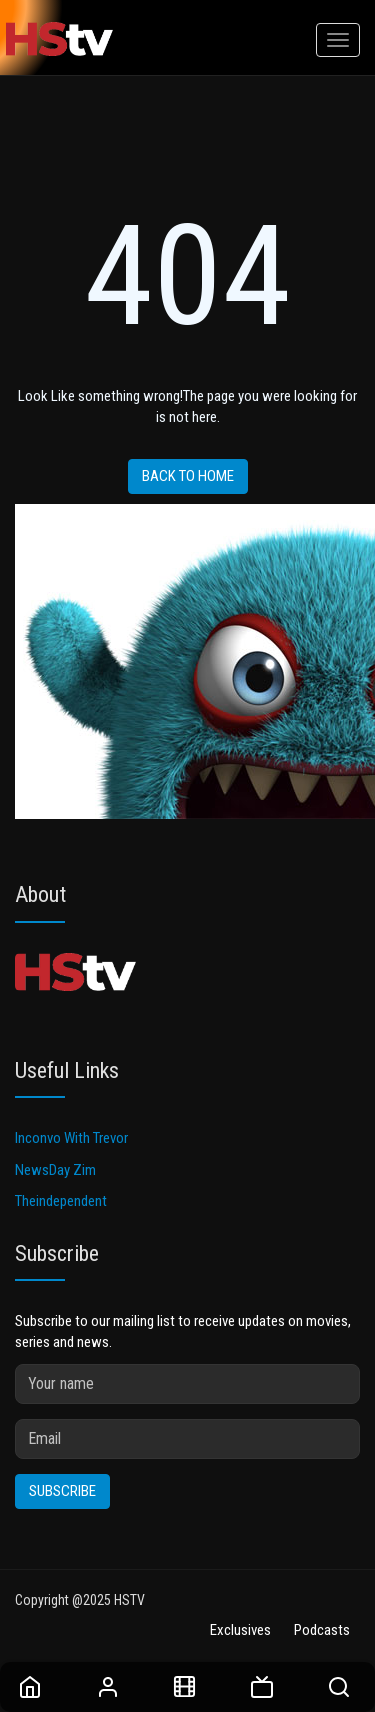 The width and height of the screenshot is (375, 1712). What do you see at coordinates (322, 1630) in the screenshot?
I see `Podcasts` at bounding box center [322, 1630].